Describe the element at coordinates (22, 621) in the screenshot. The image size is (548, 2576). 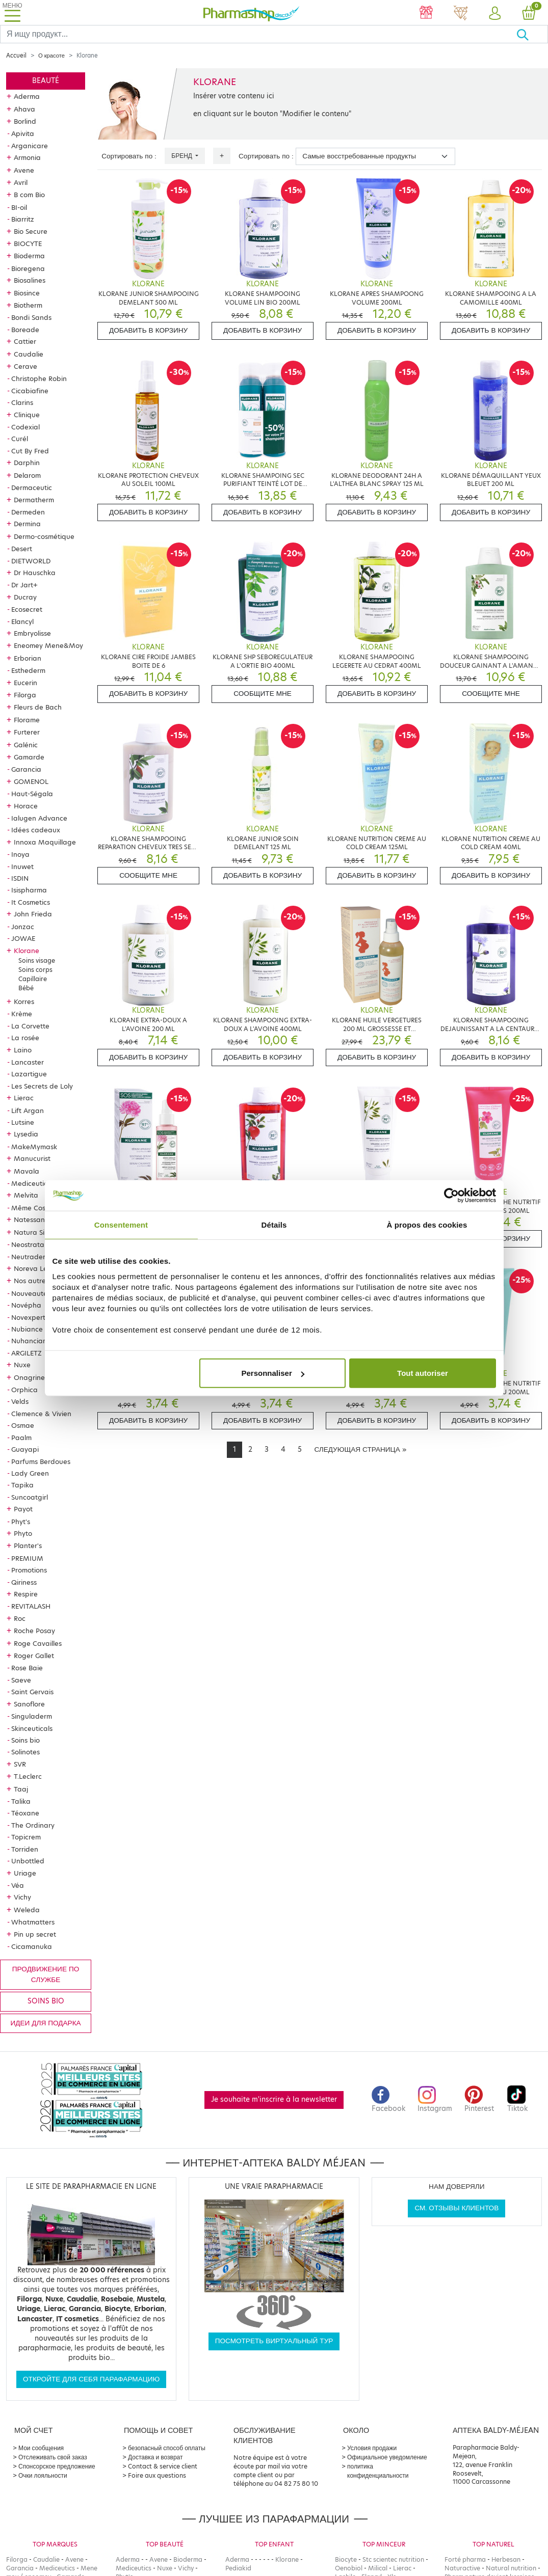
I see `Elancyl` at that location.